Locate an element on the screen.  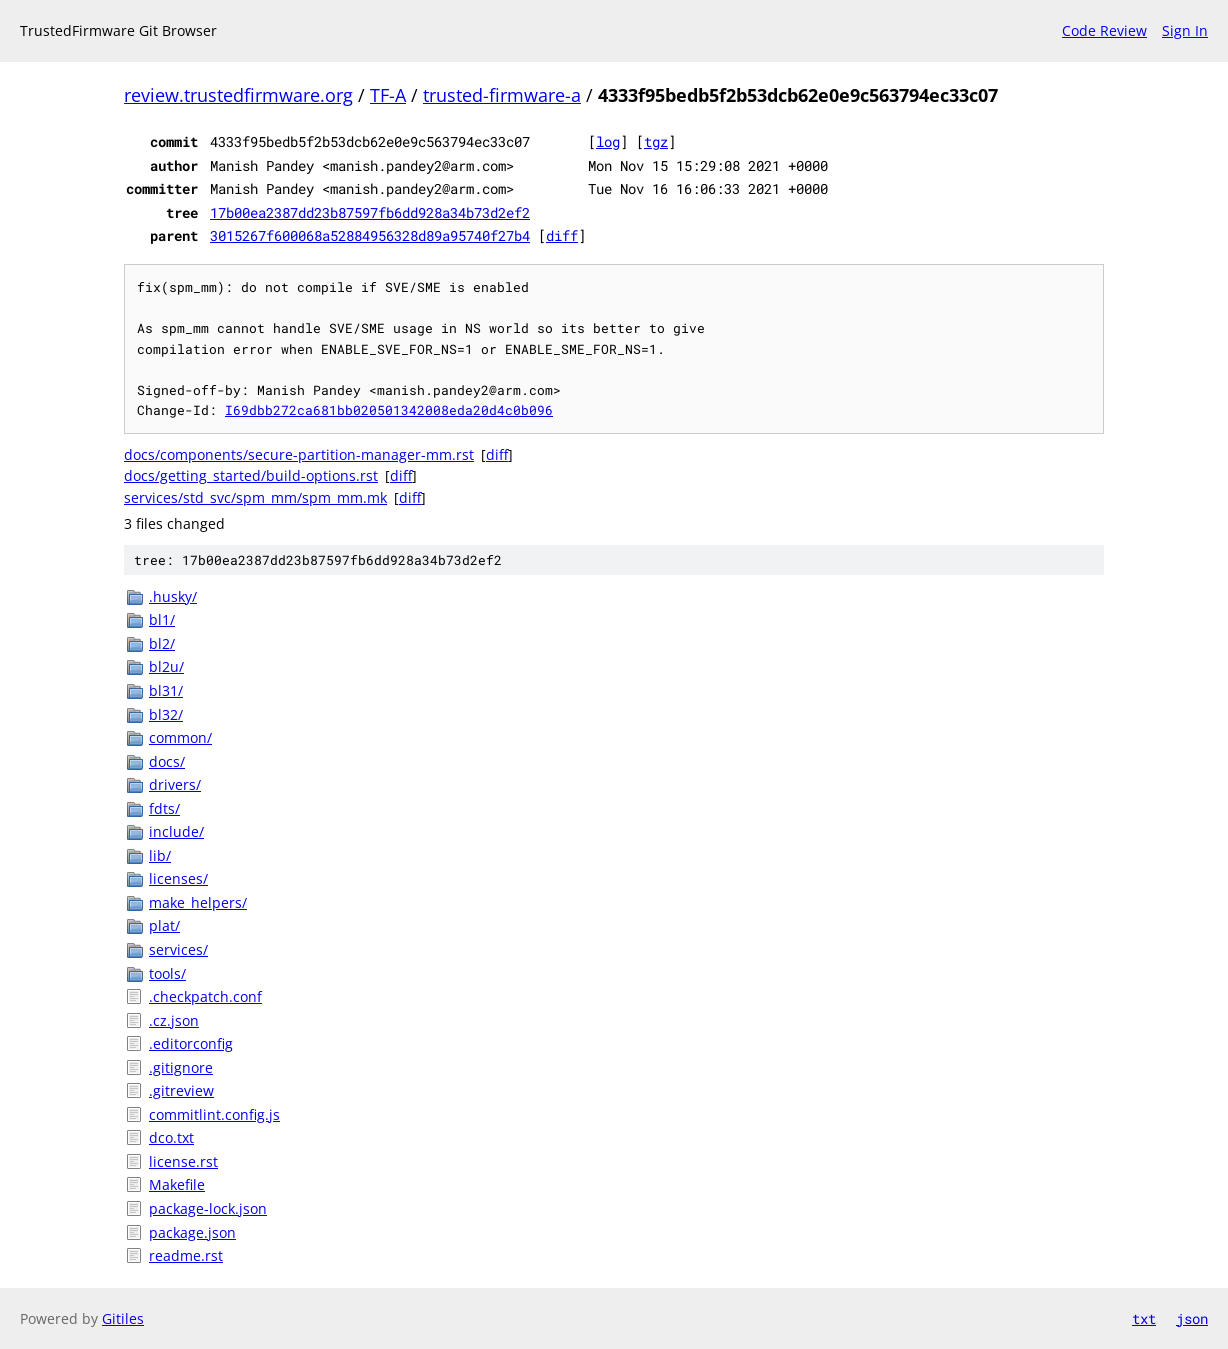
review.trustedfirmware.org is located at coordinates (238, 95).